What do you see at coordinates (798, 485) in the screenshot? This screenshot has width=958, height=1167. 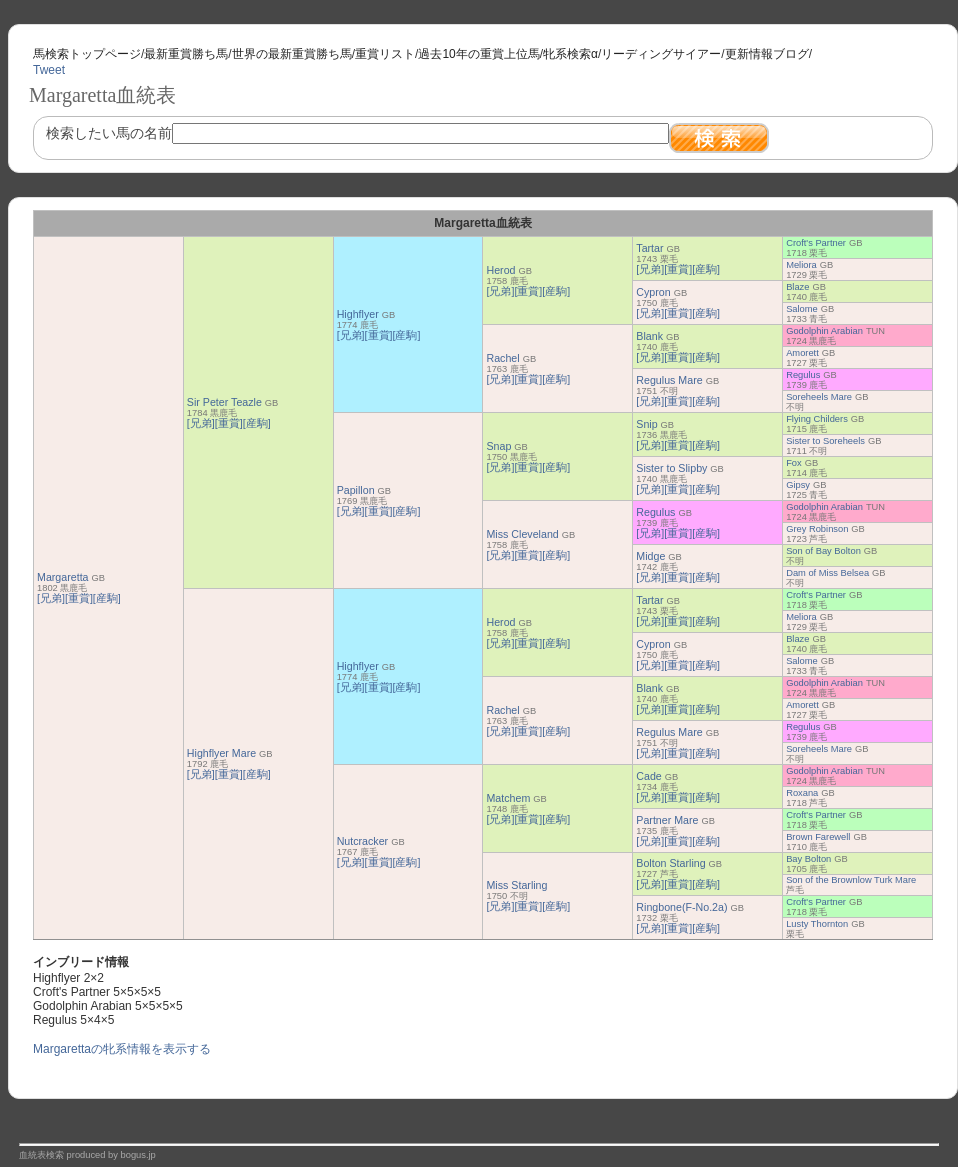 I see `Gipsy` at bounding box center [798, 485].